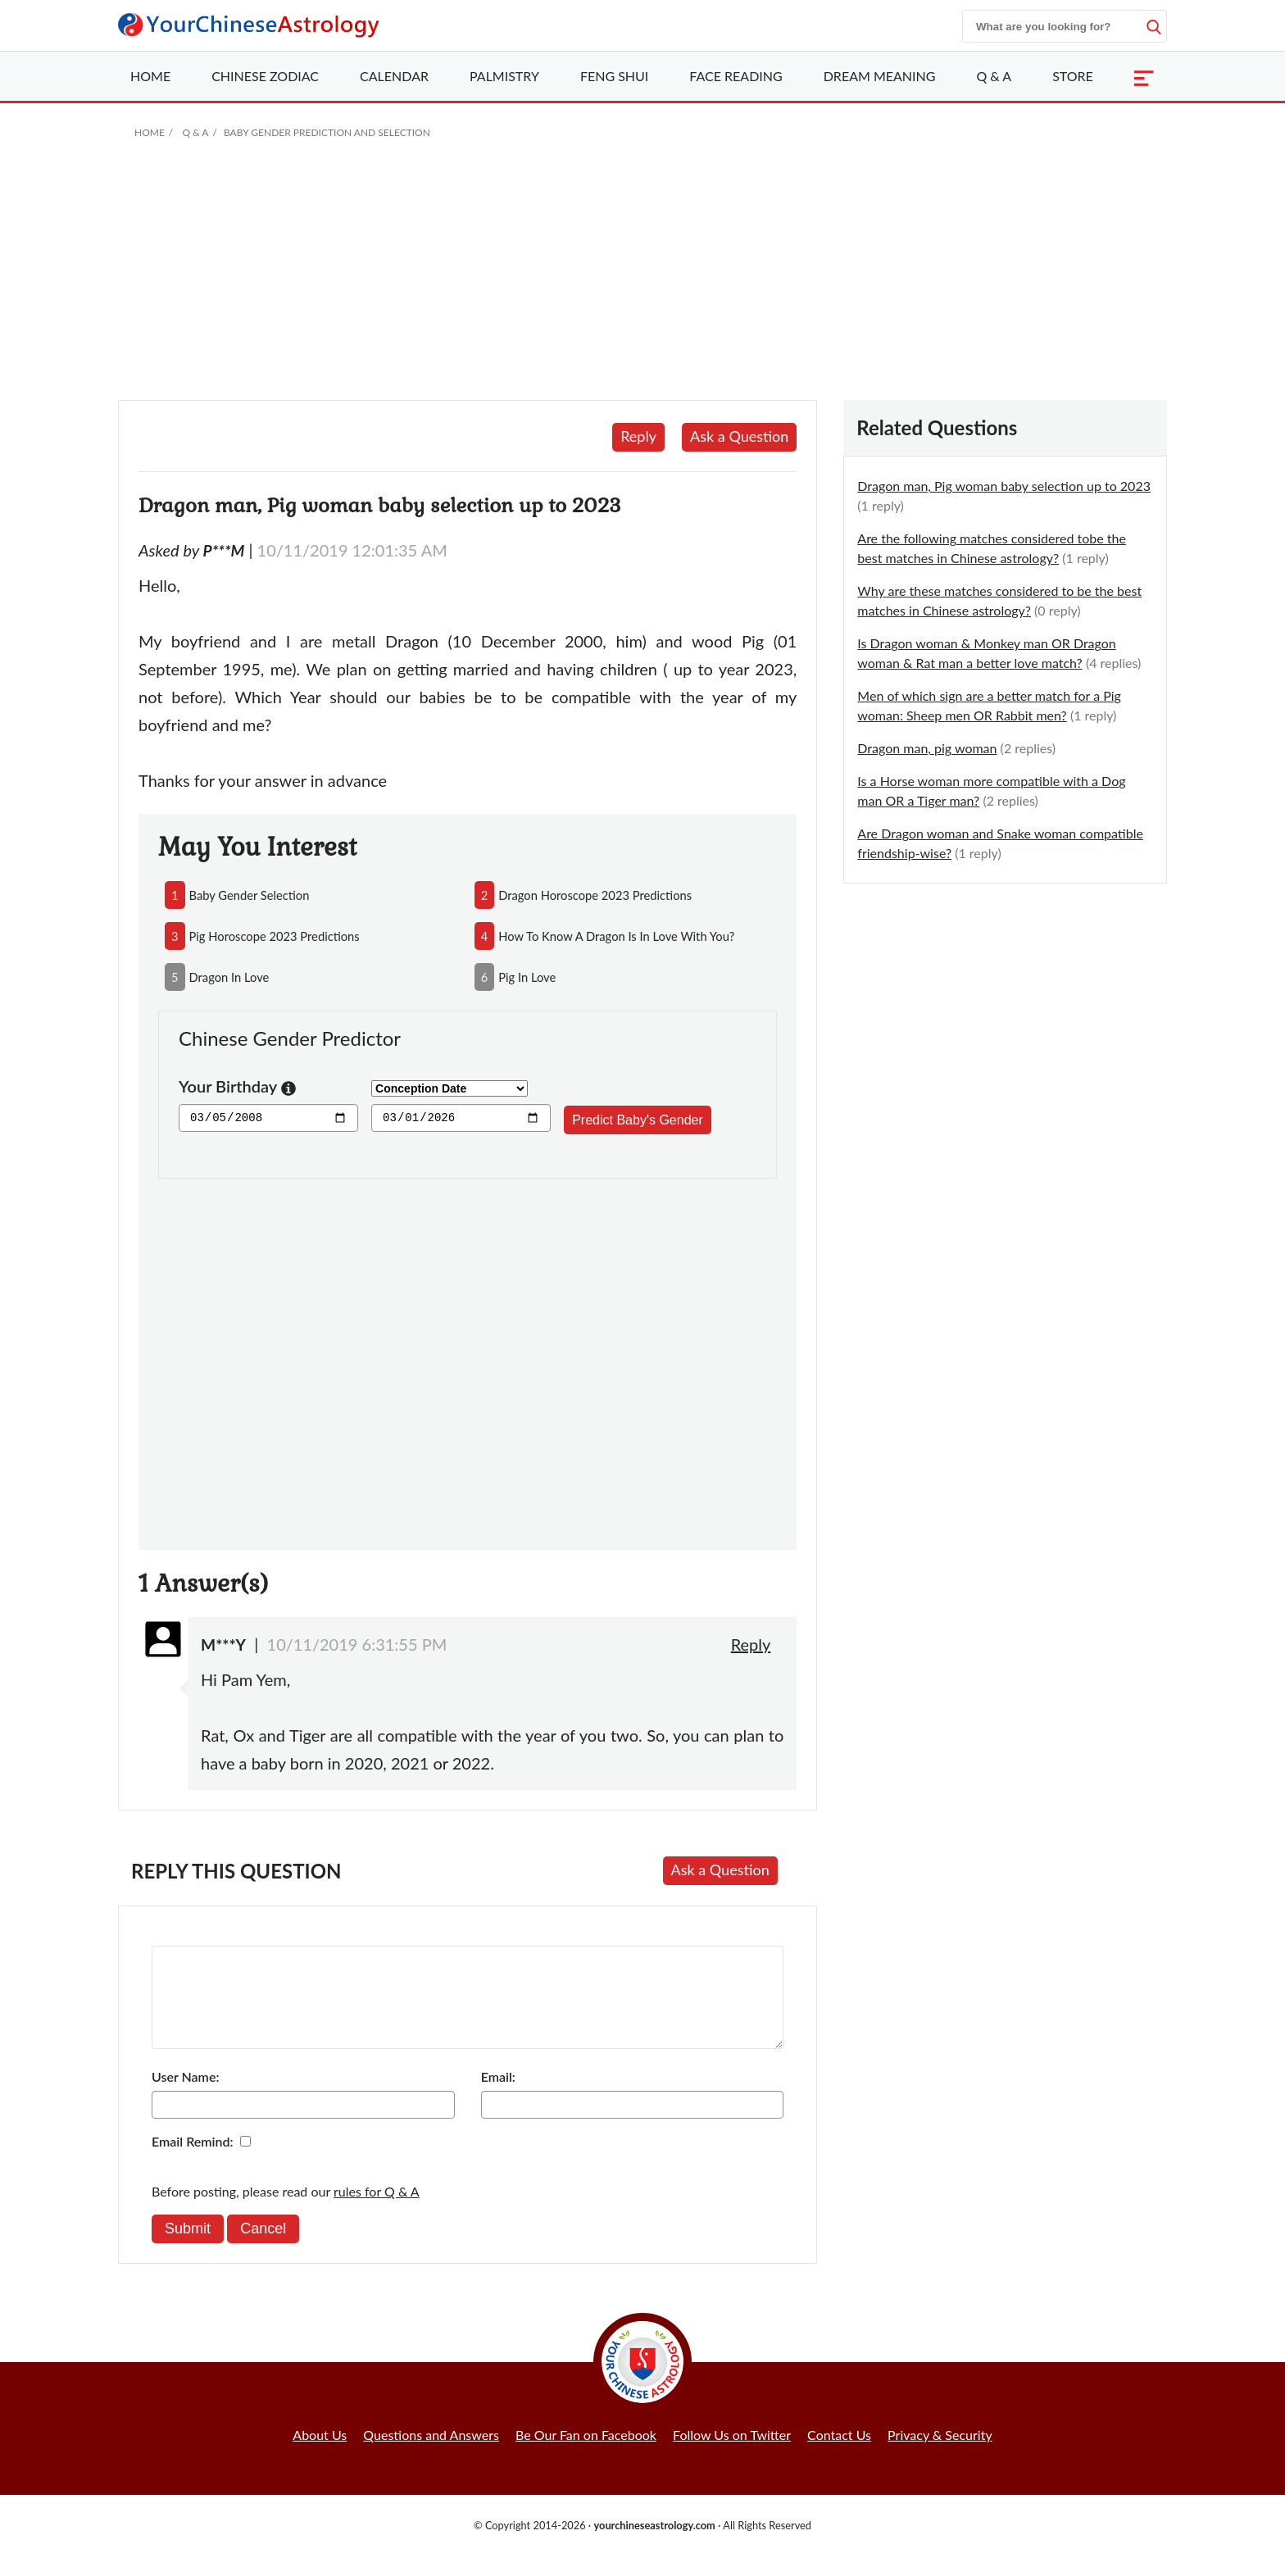 The width and height of the screenshot is (1285, 2576). I want to click on Your Birthday [button], so click(237, 1088).